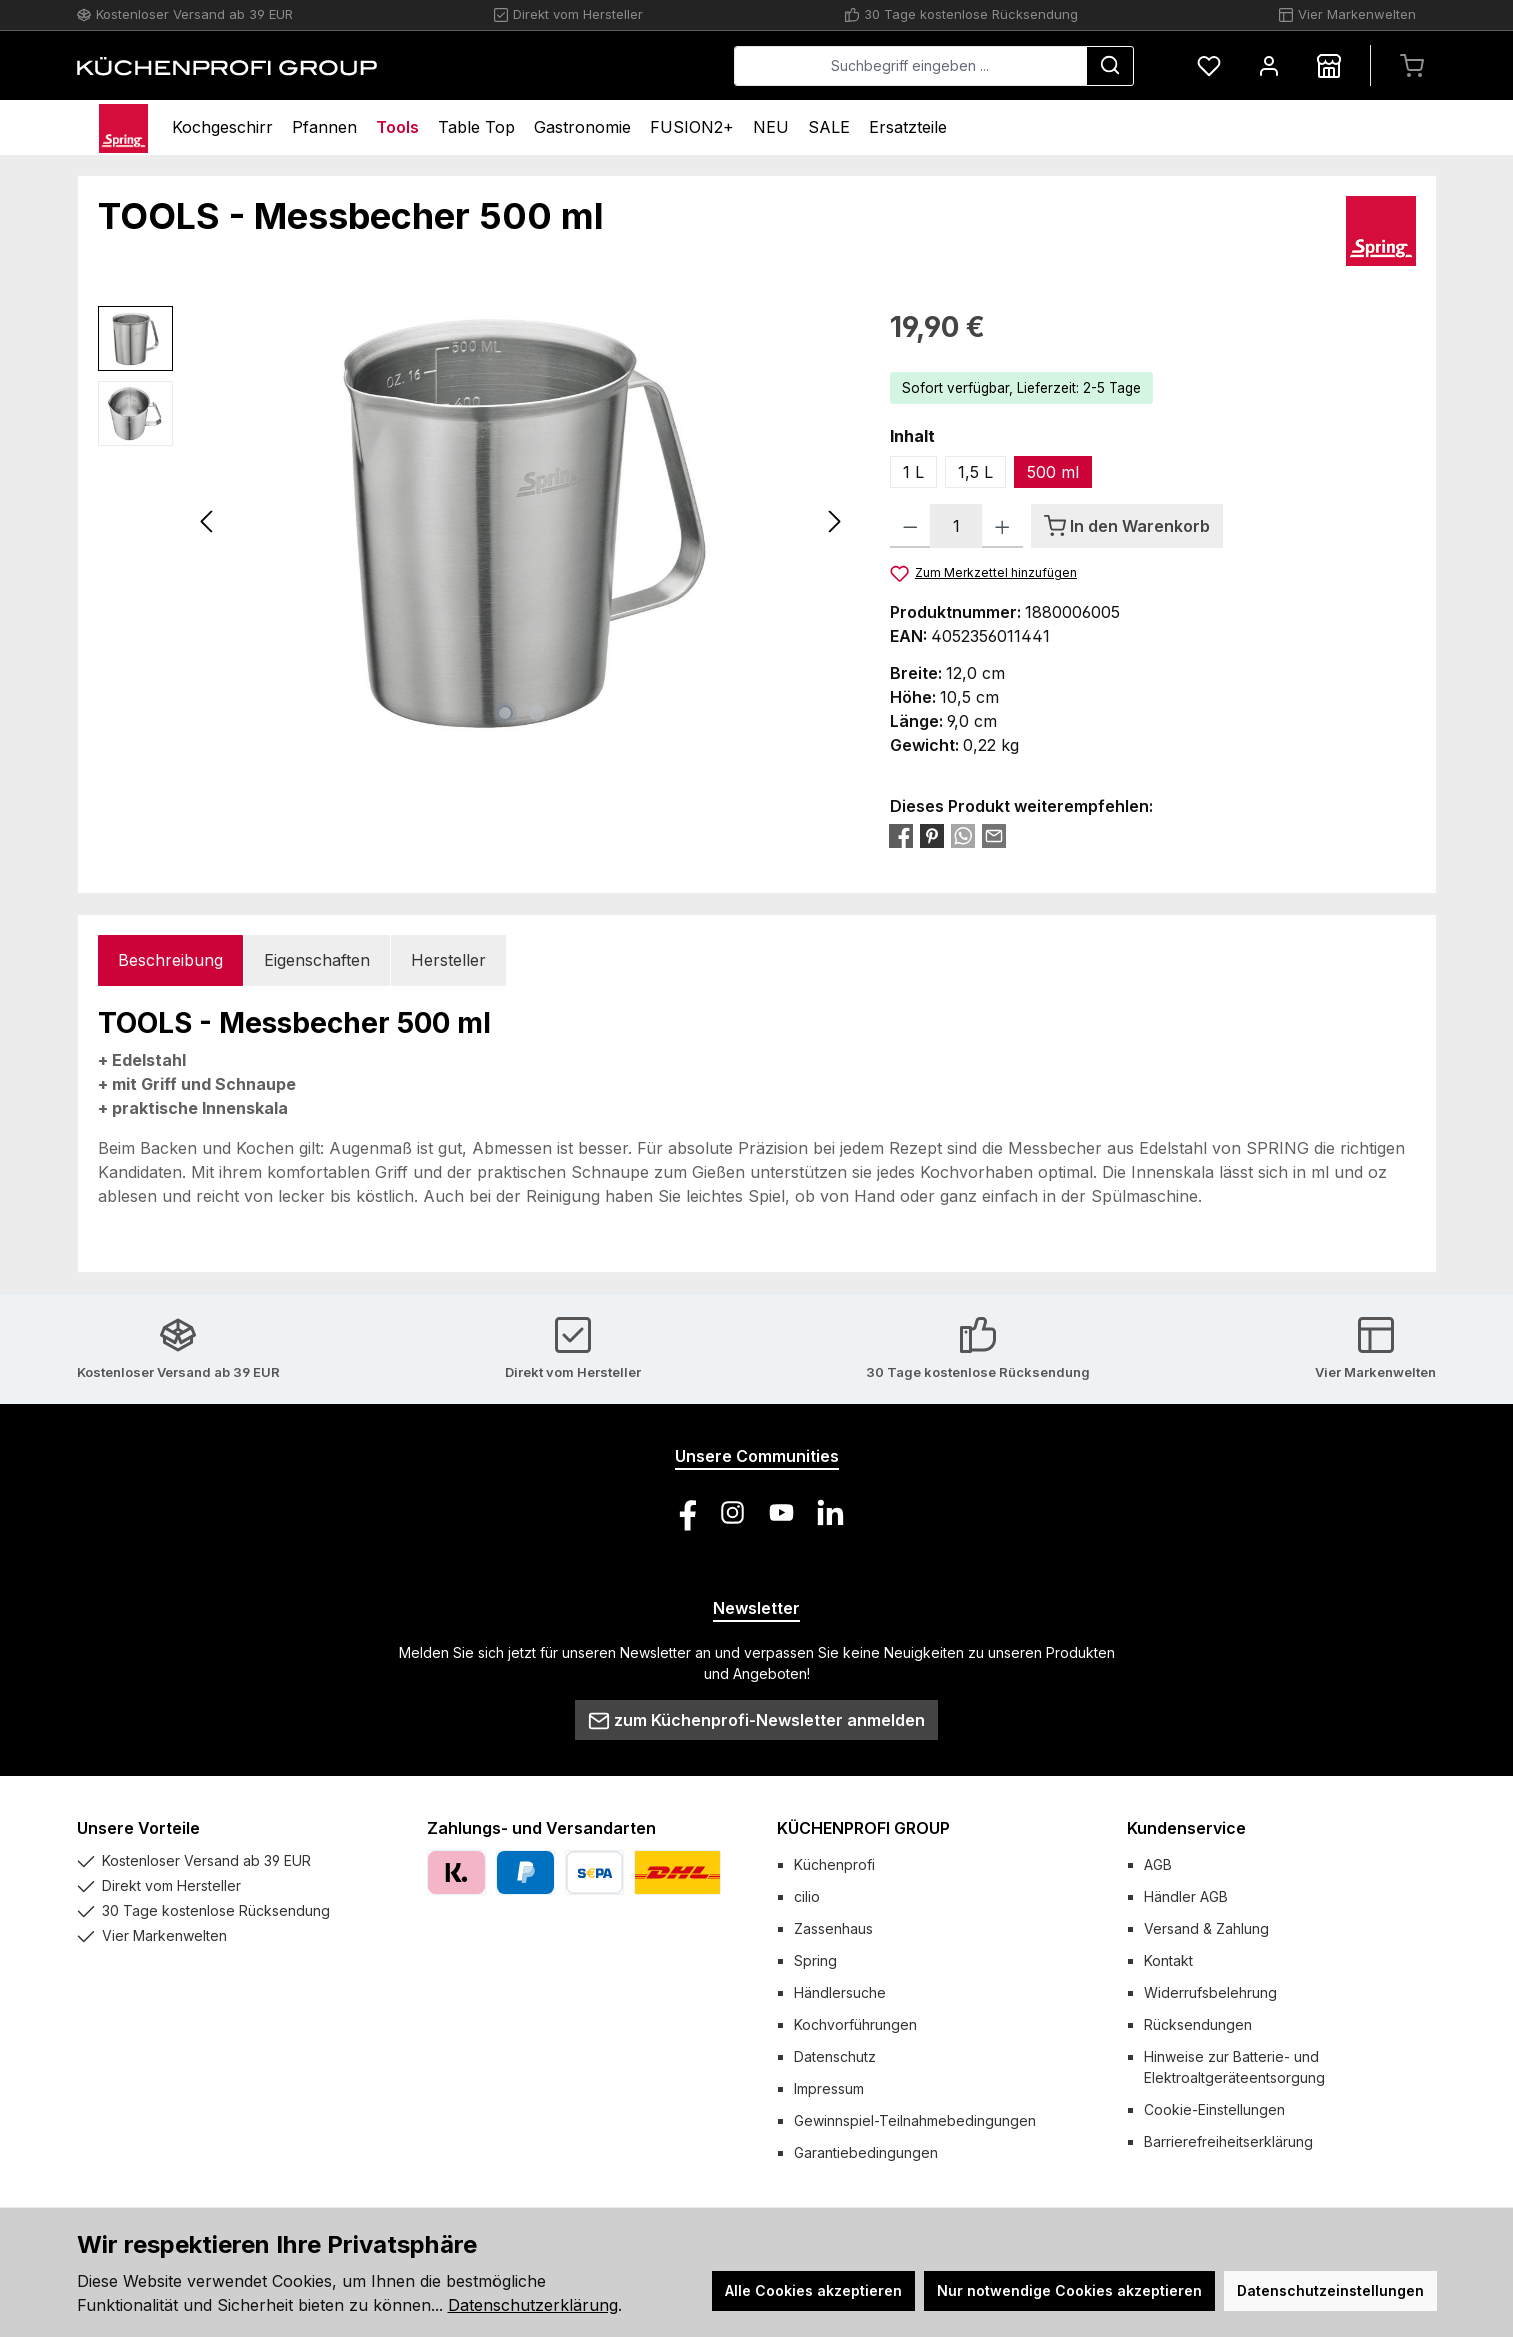 The width and height of the screenshot is (1513, 2337). What do you see at coordinates (1186, 1828) in the screenshot?
I see `Kundenservice` at bounding box center [1186, 1828].